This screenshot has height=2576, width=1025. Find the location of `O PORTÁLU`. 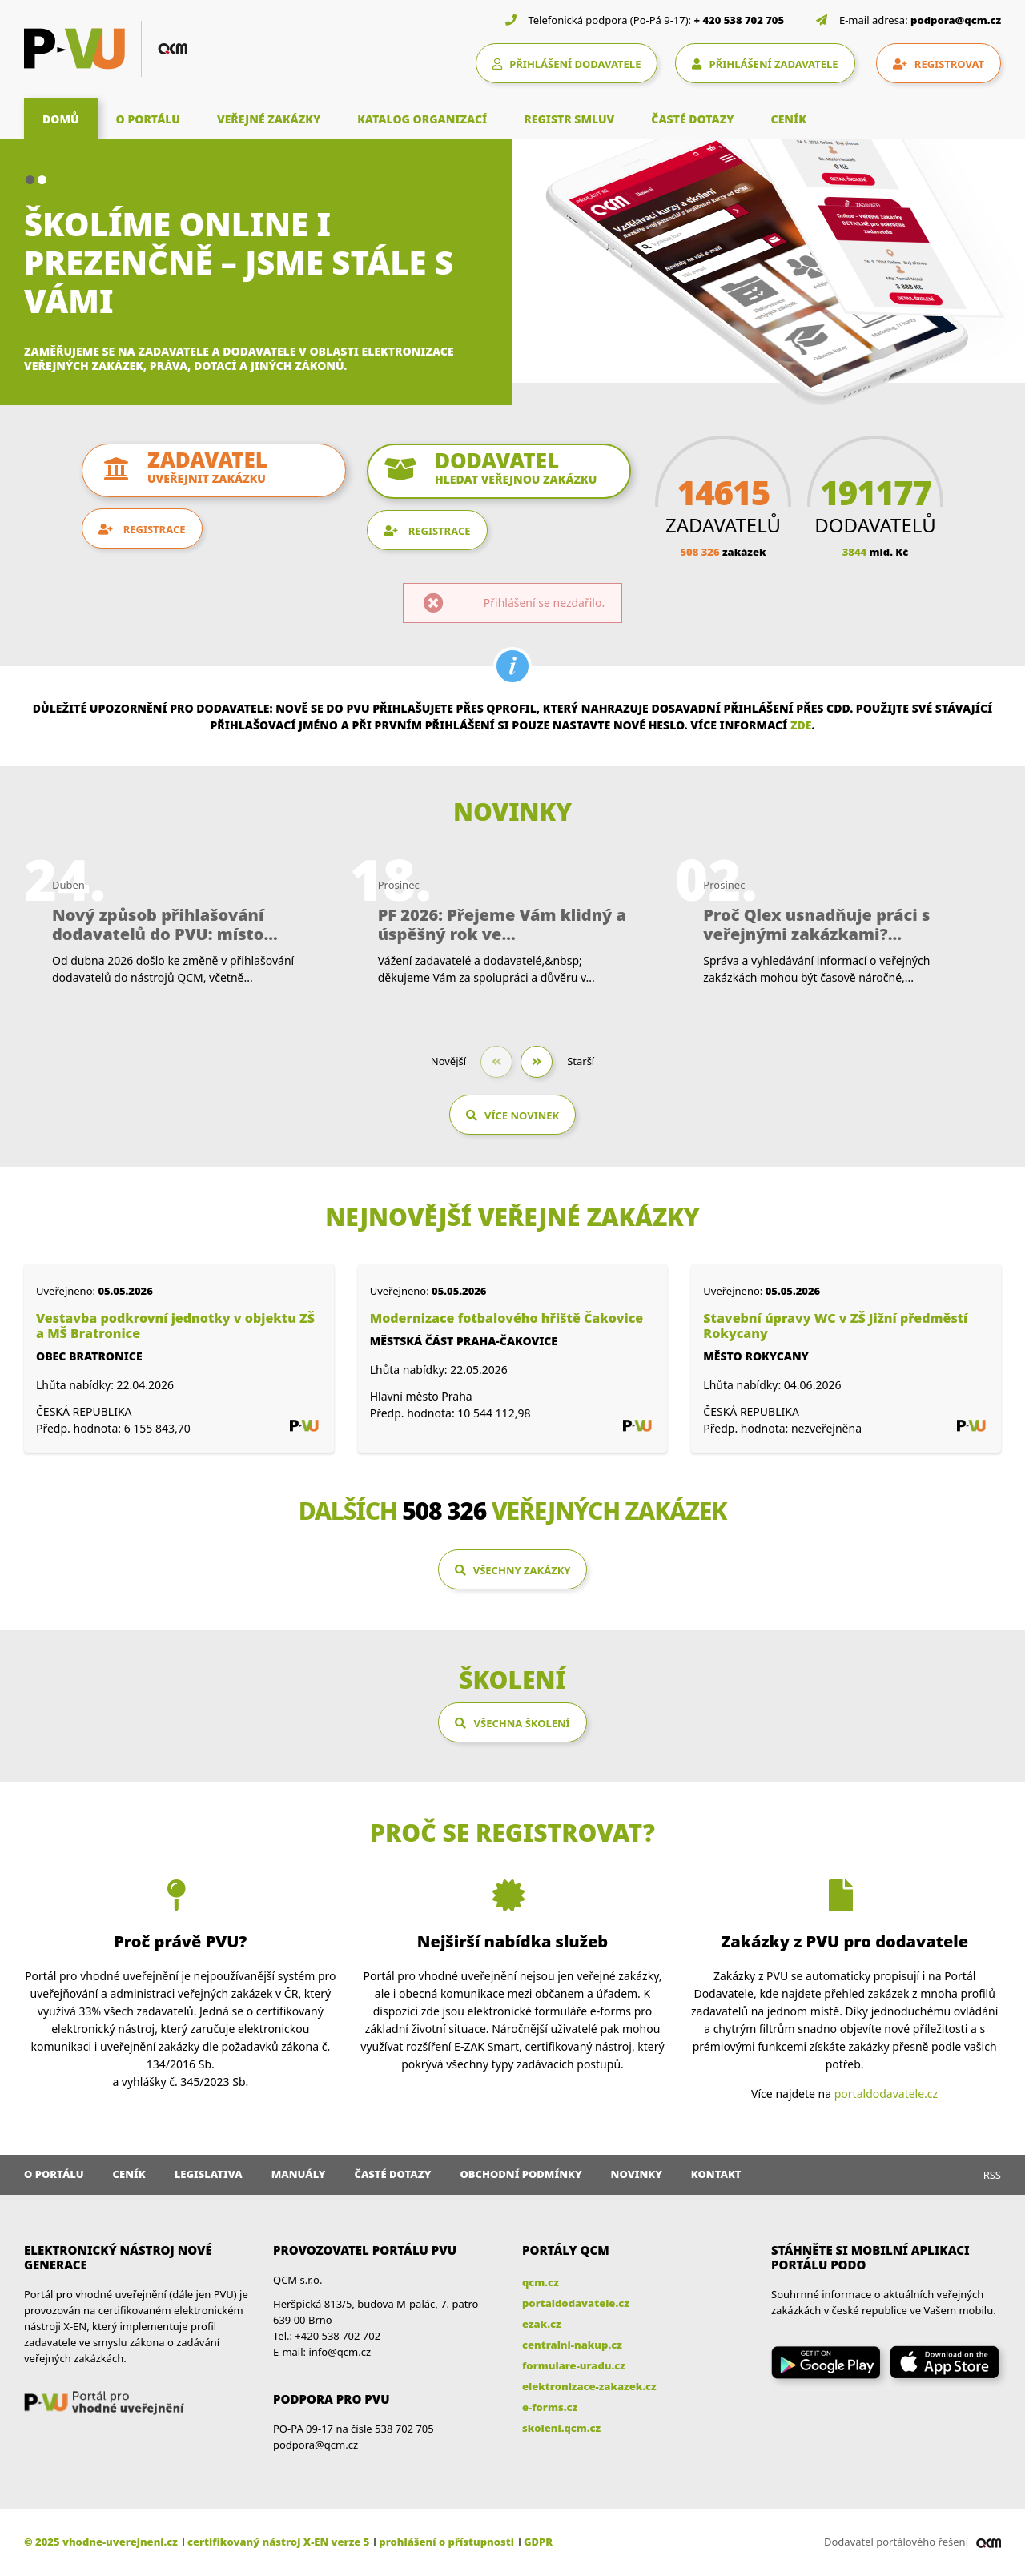

O PORTÁLU is located at coordinates (148, 119).